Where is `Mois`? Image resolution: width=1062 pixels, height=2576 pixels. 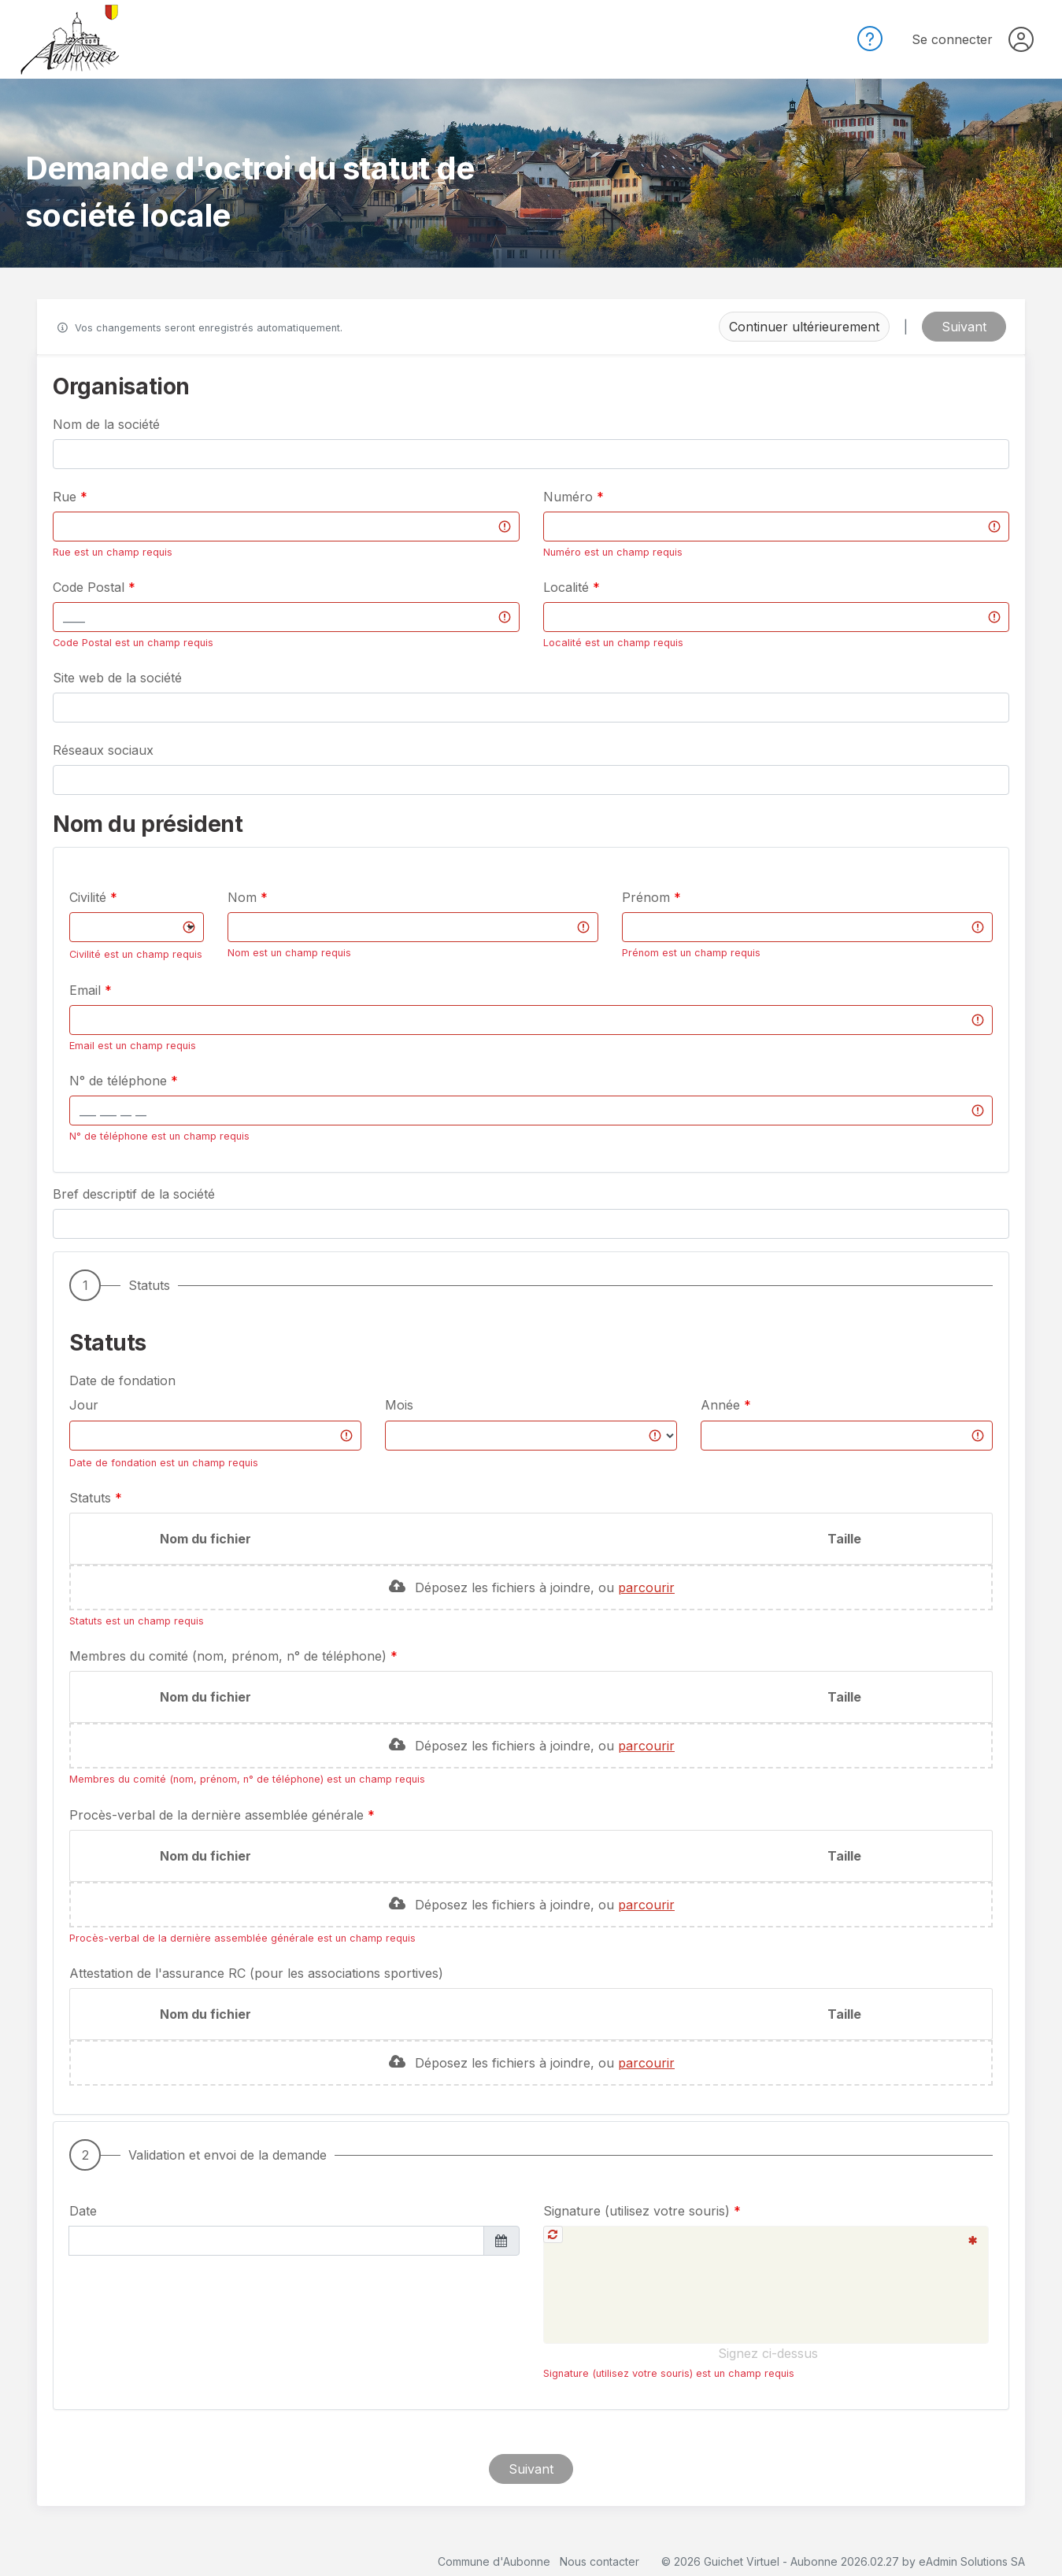
Mois is located at coordinates (399, 1405).